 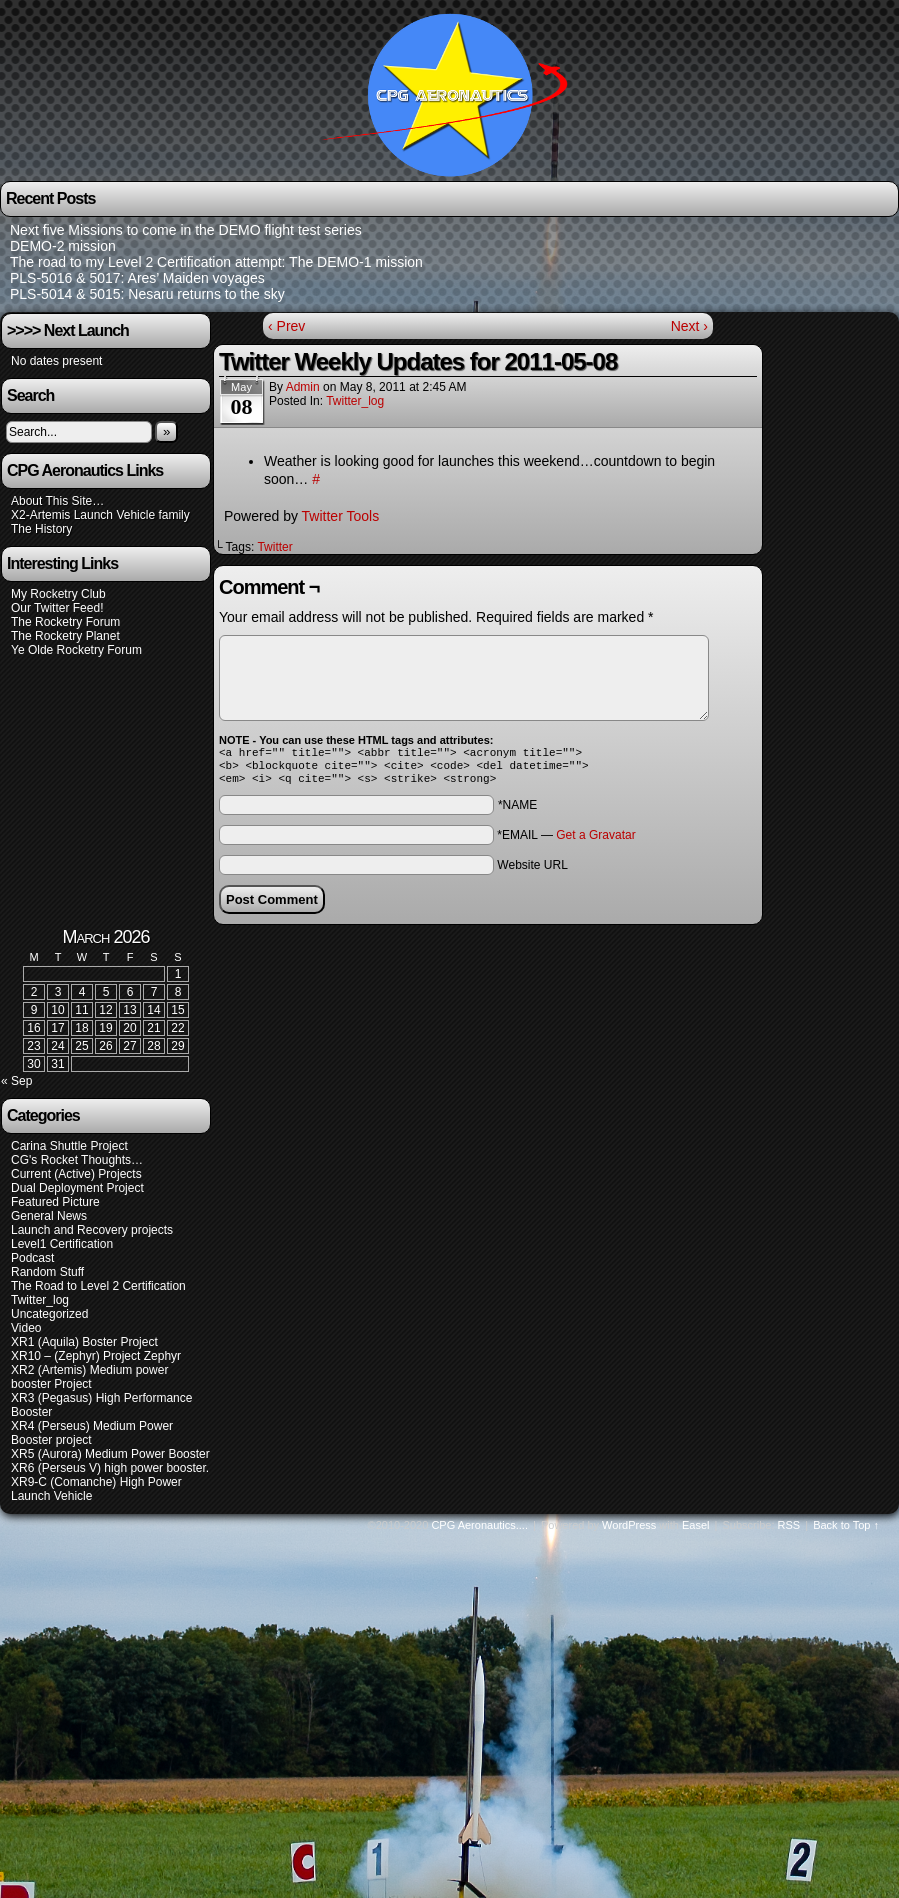 I want to click on PLS-5014 & 5015: Nesaru returns to the sky, so click(x=147, y=294).